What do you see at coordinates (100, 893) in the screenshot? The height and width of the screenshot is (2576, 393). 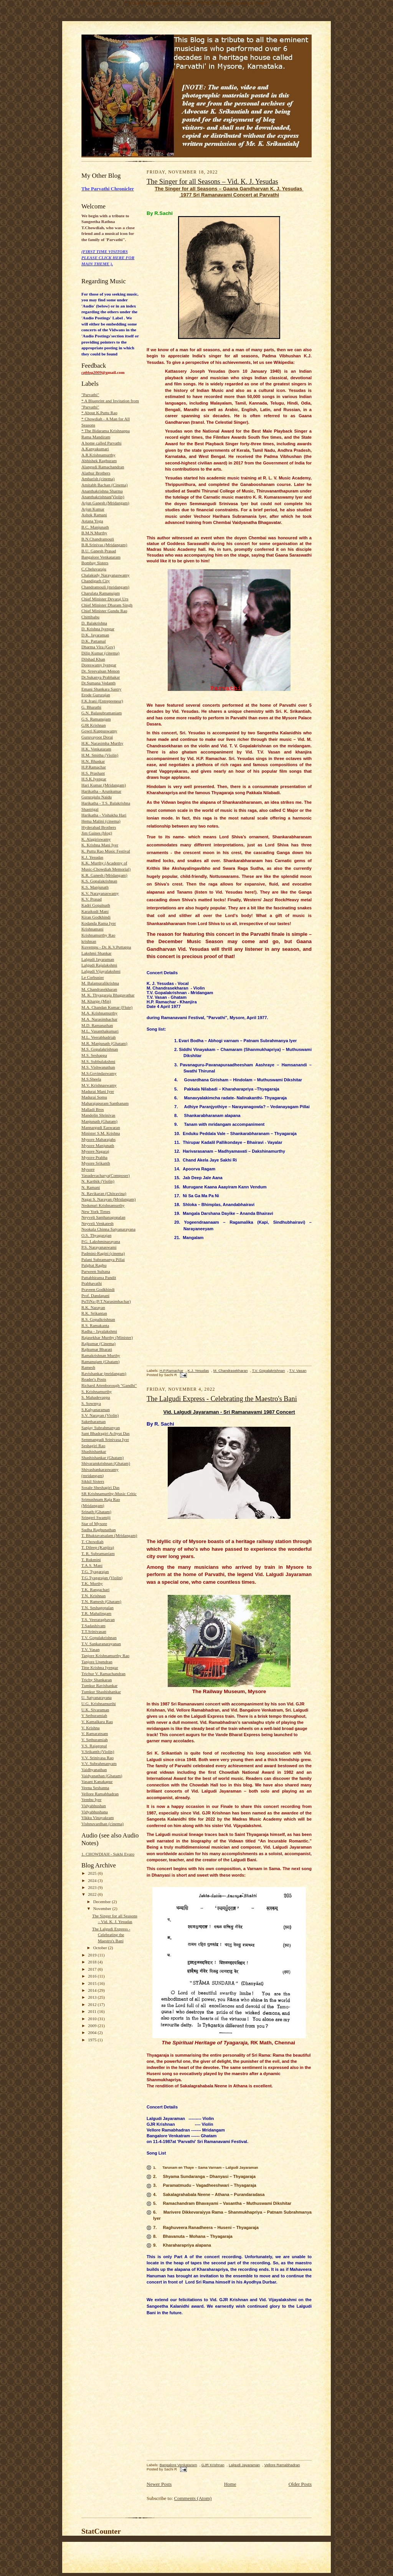 I see `K.V. Narayanaswamy` at bounding box center [100, 893].